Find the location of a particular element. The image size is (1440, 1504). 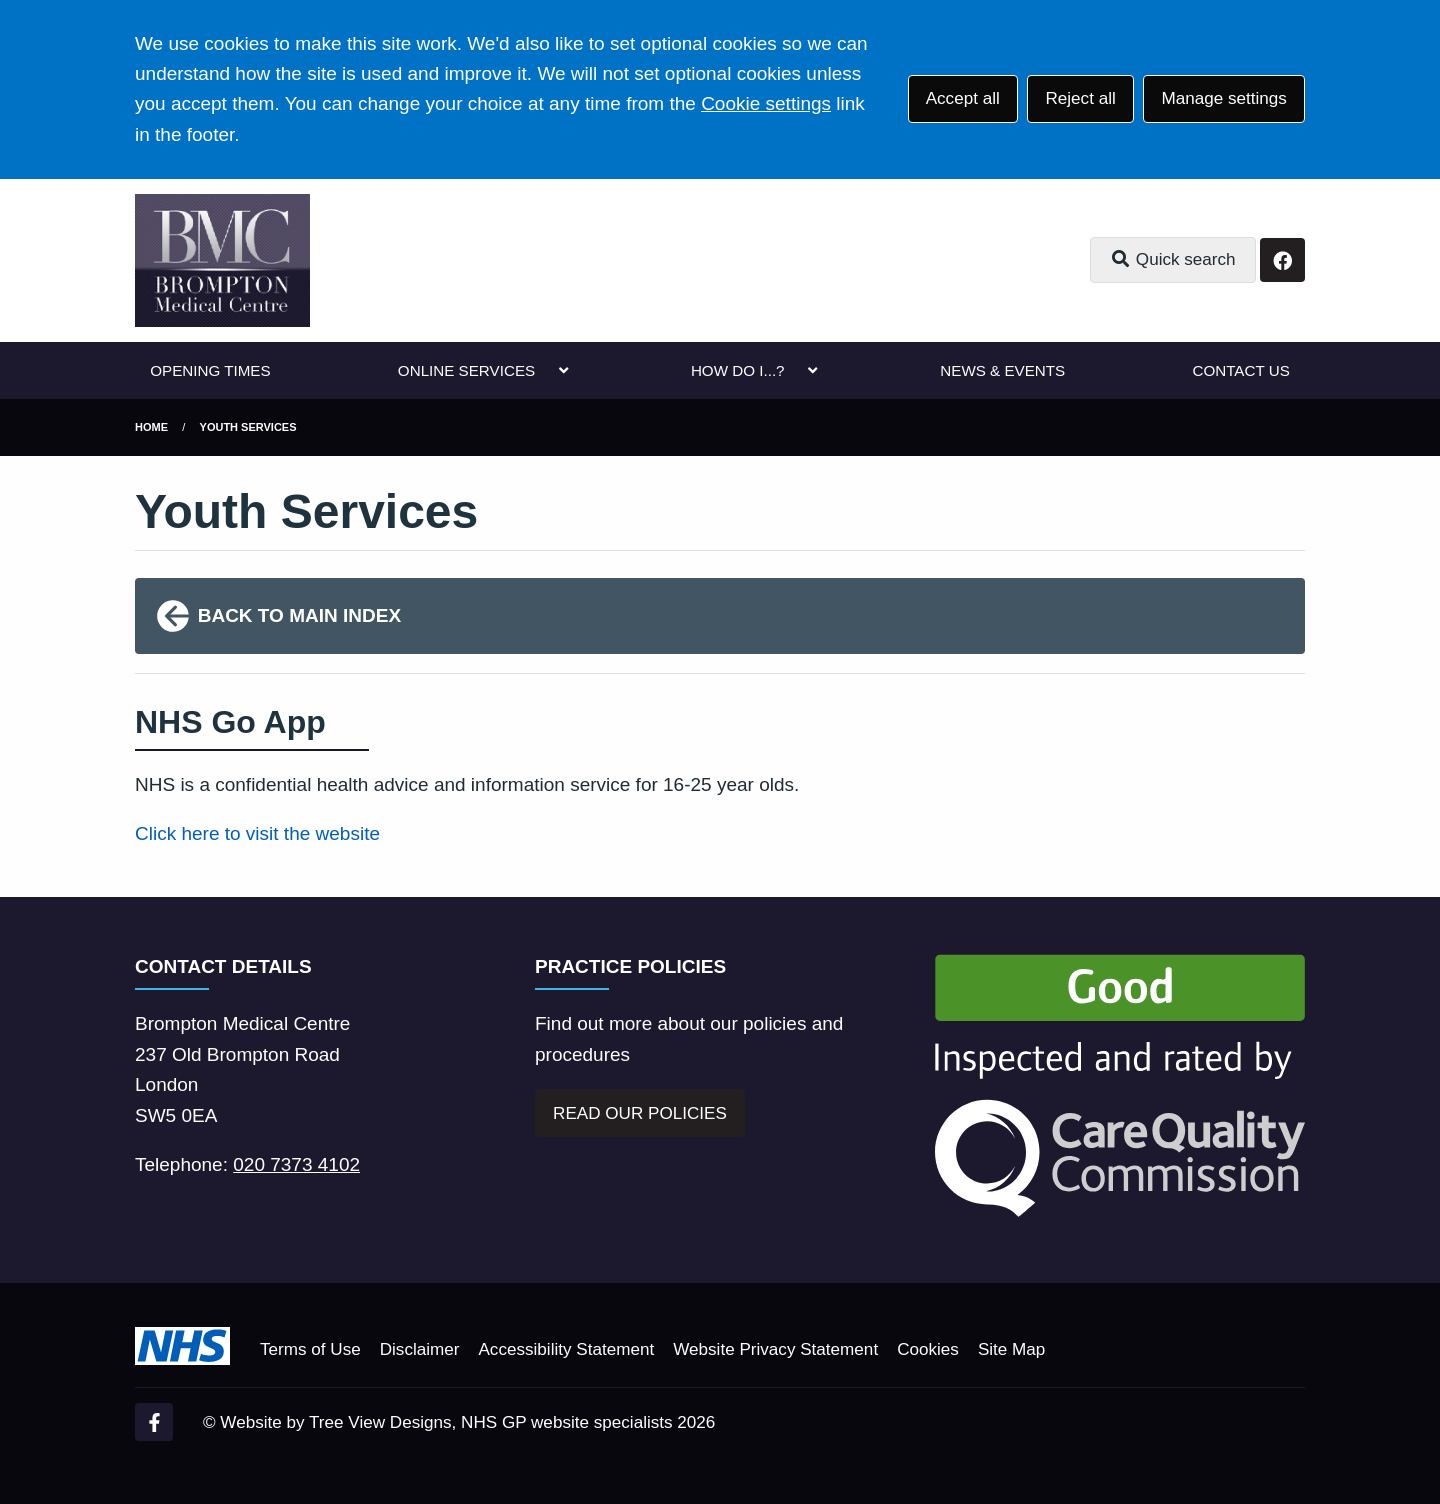

OPENING TIMES is located at coordinates (210, 370).